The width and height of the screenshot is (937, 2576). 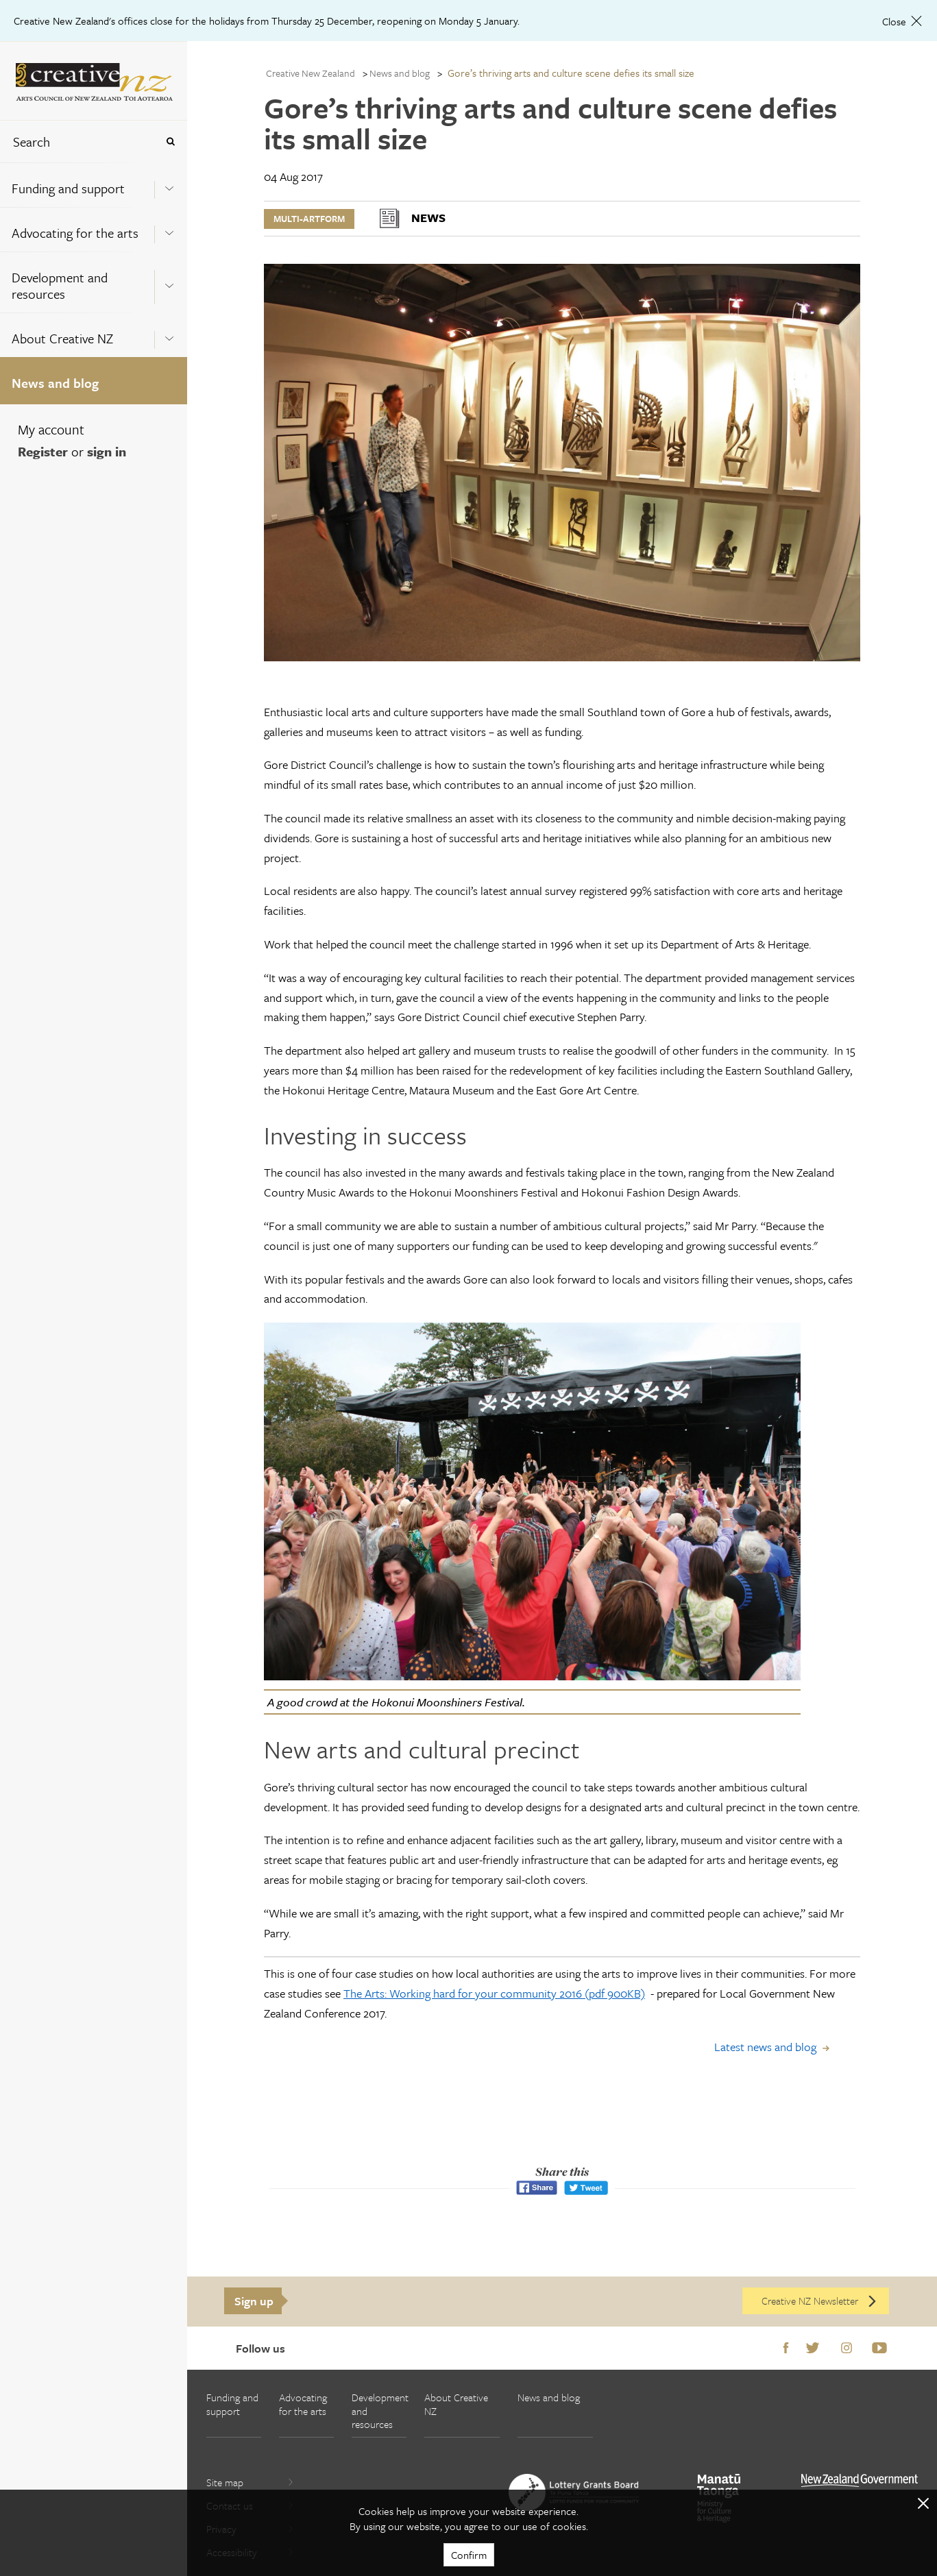 I want to click on Advocating for the arts, so click(x=75, y=232).